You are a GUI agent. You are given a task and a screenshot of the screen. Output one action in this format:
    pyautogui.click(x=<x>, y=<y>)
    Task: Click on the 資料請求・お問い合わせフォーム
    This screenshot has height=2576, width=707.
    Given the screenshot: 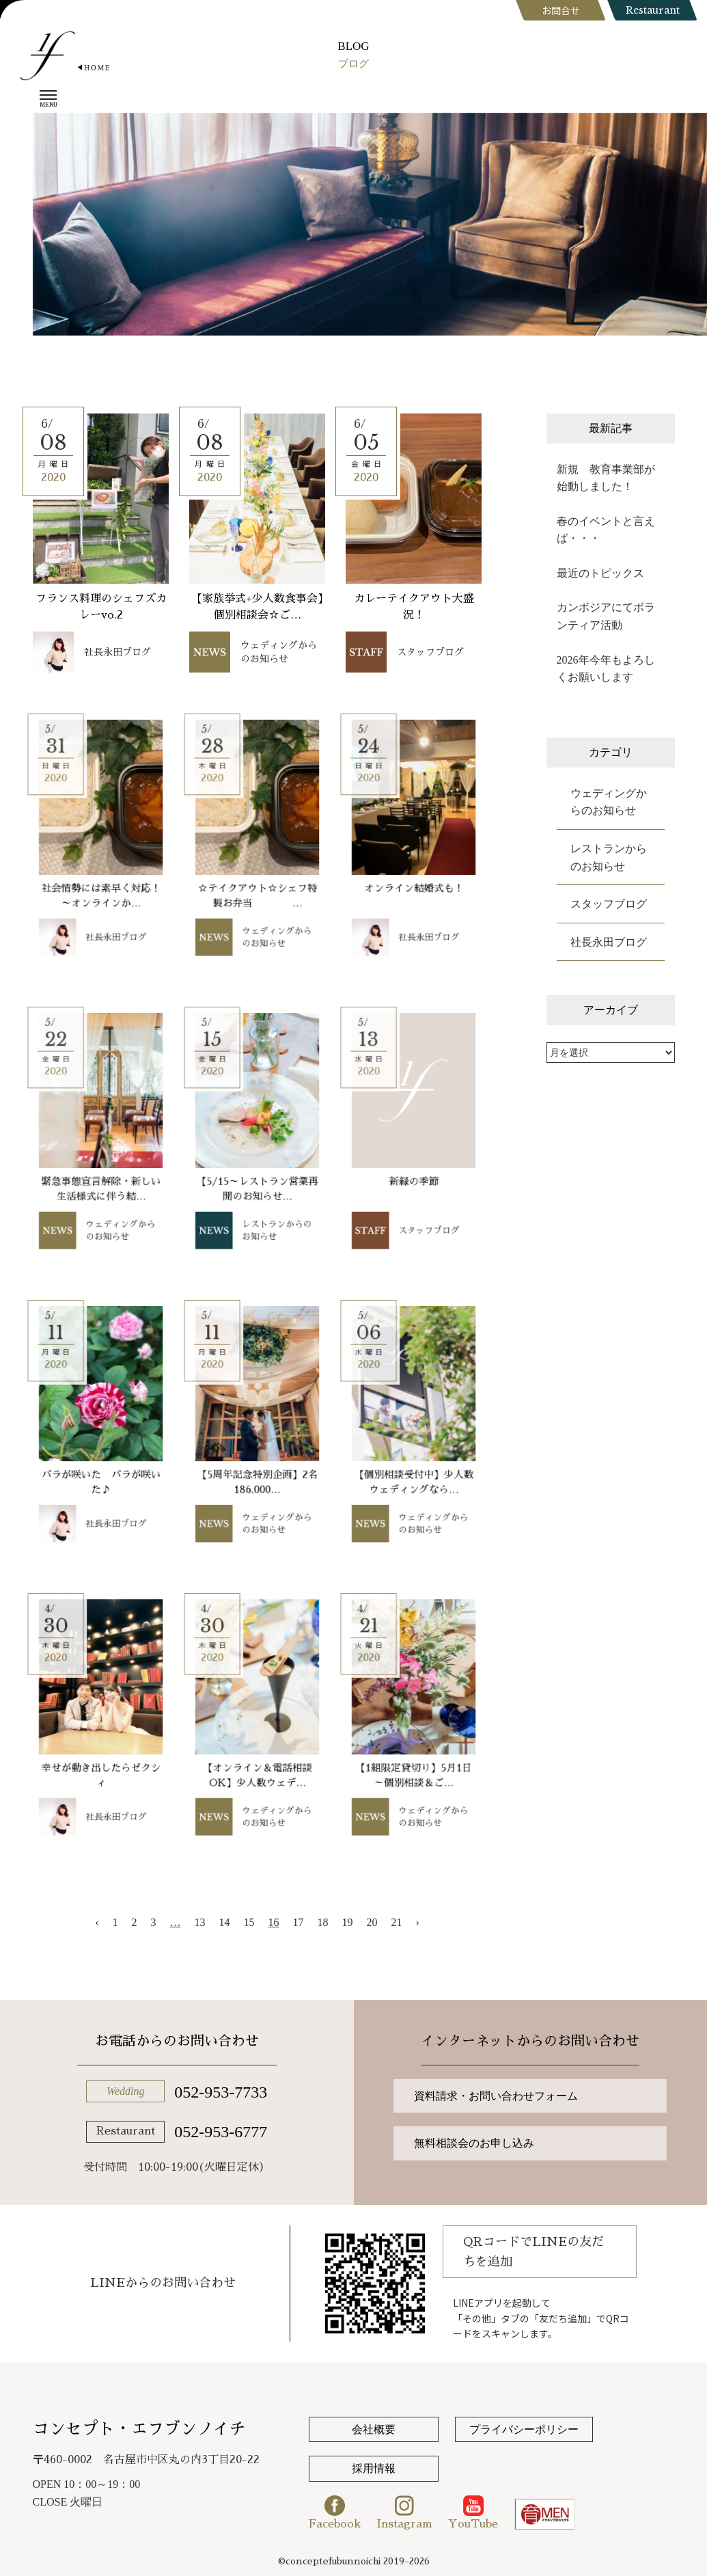 What is the action you would take?
    pyautogui.click(x=496, y=2096)
    